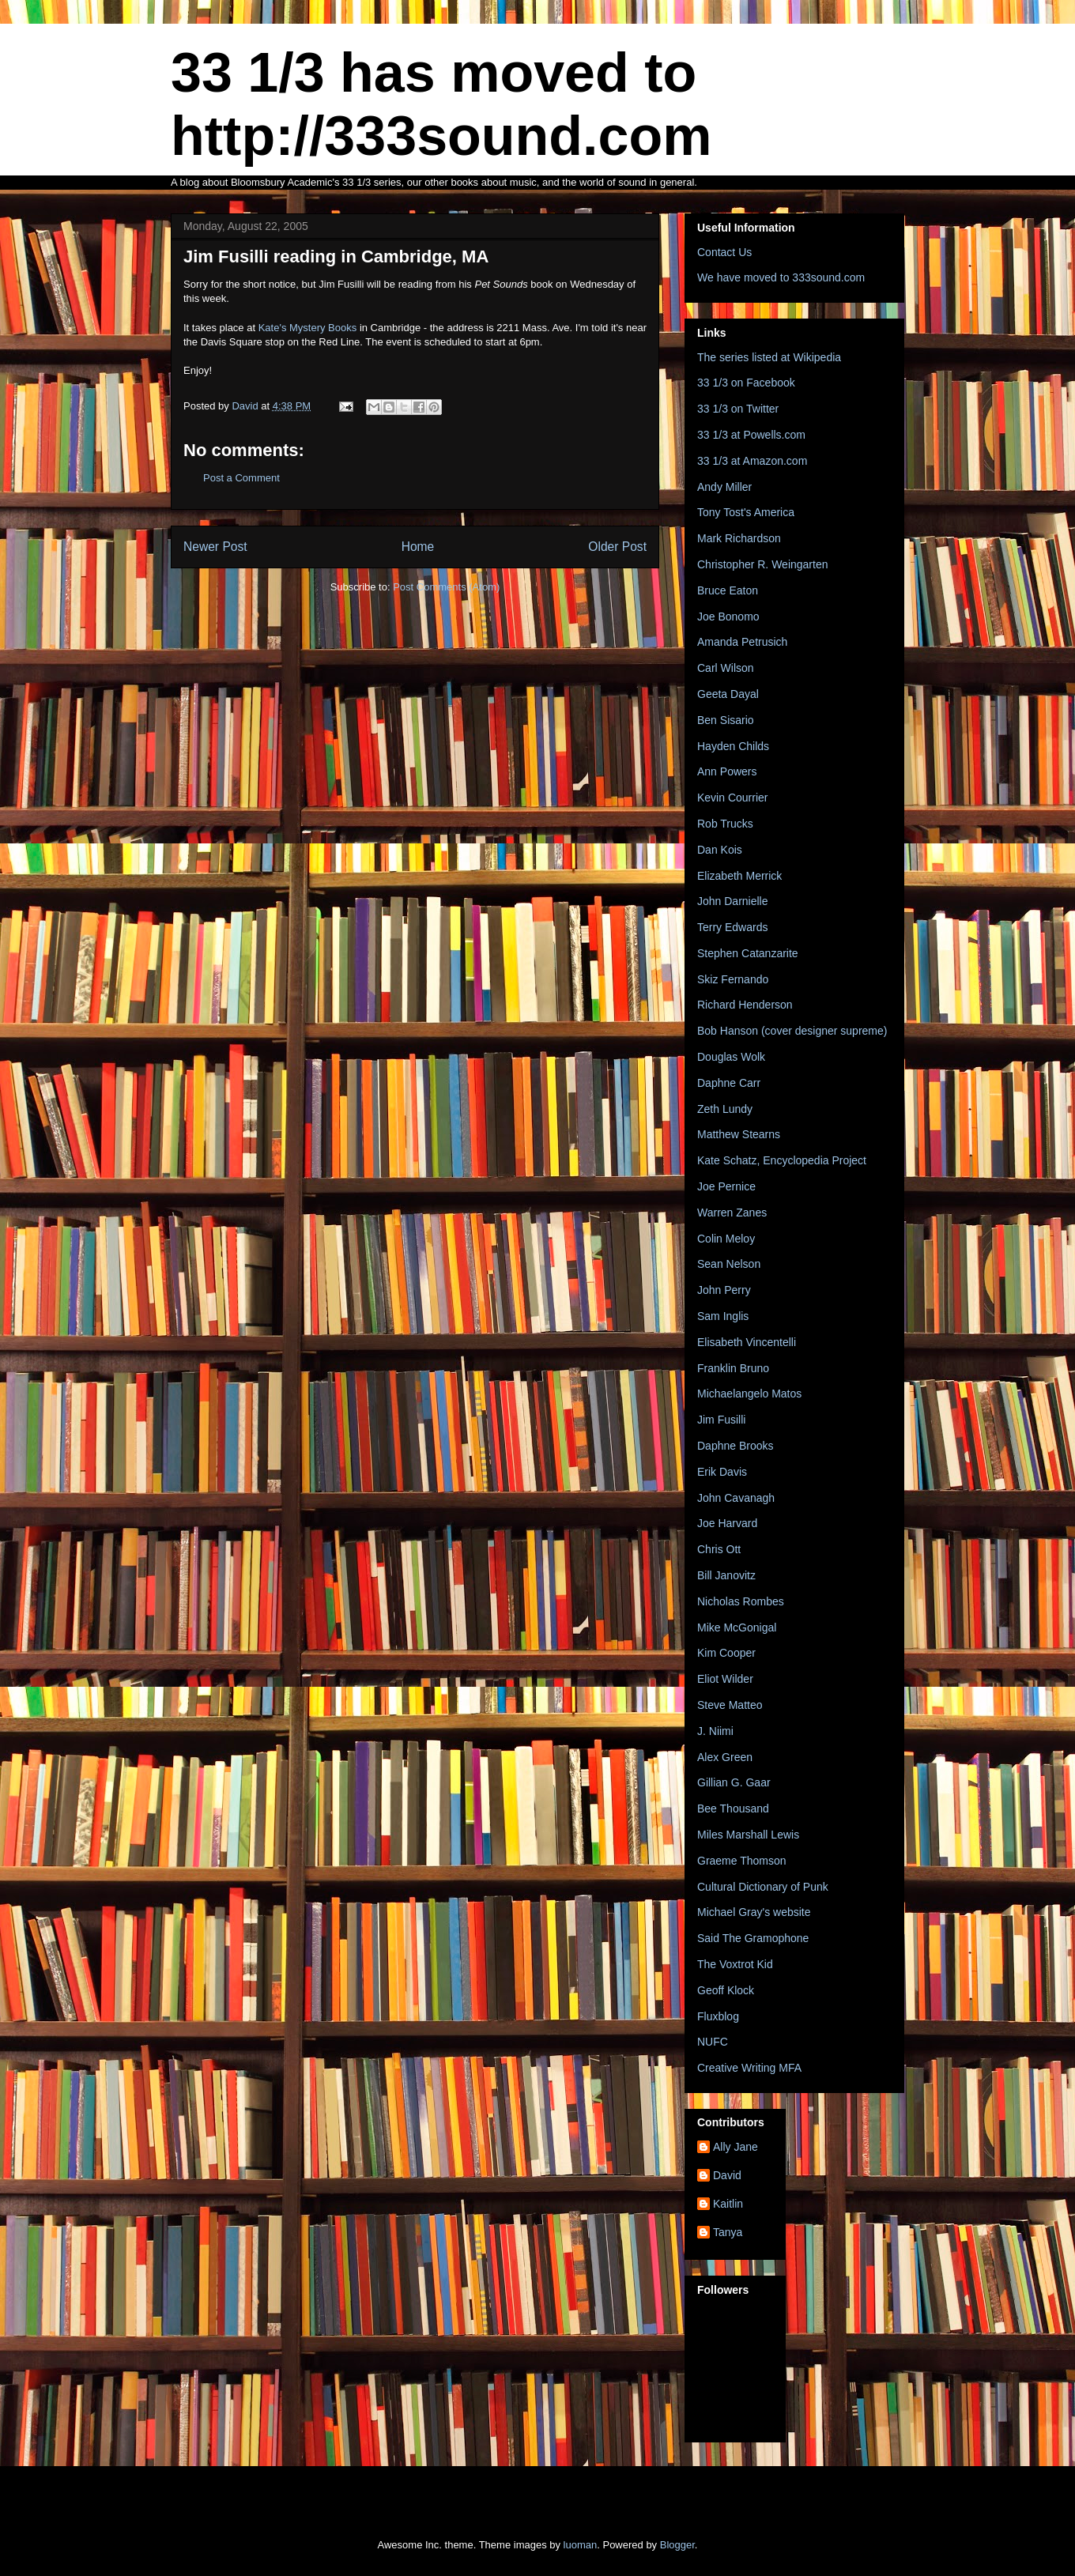  What do you see at coordinates (732, 979) in the screenshot?
I see `Skiz Fernando` at bounding box center [732, 979].